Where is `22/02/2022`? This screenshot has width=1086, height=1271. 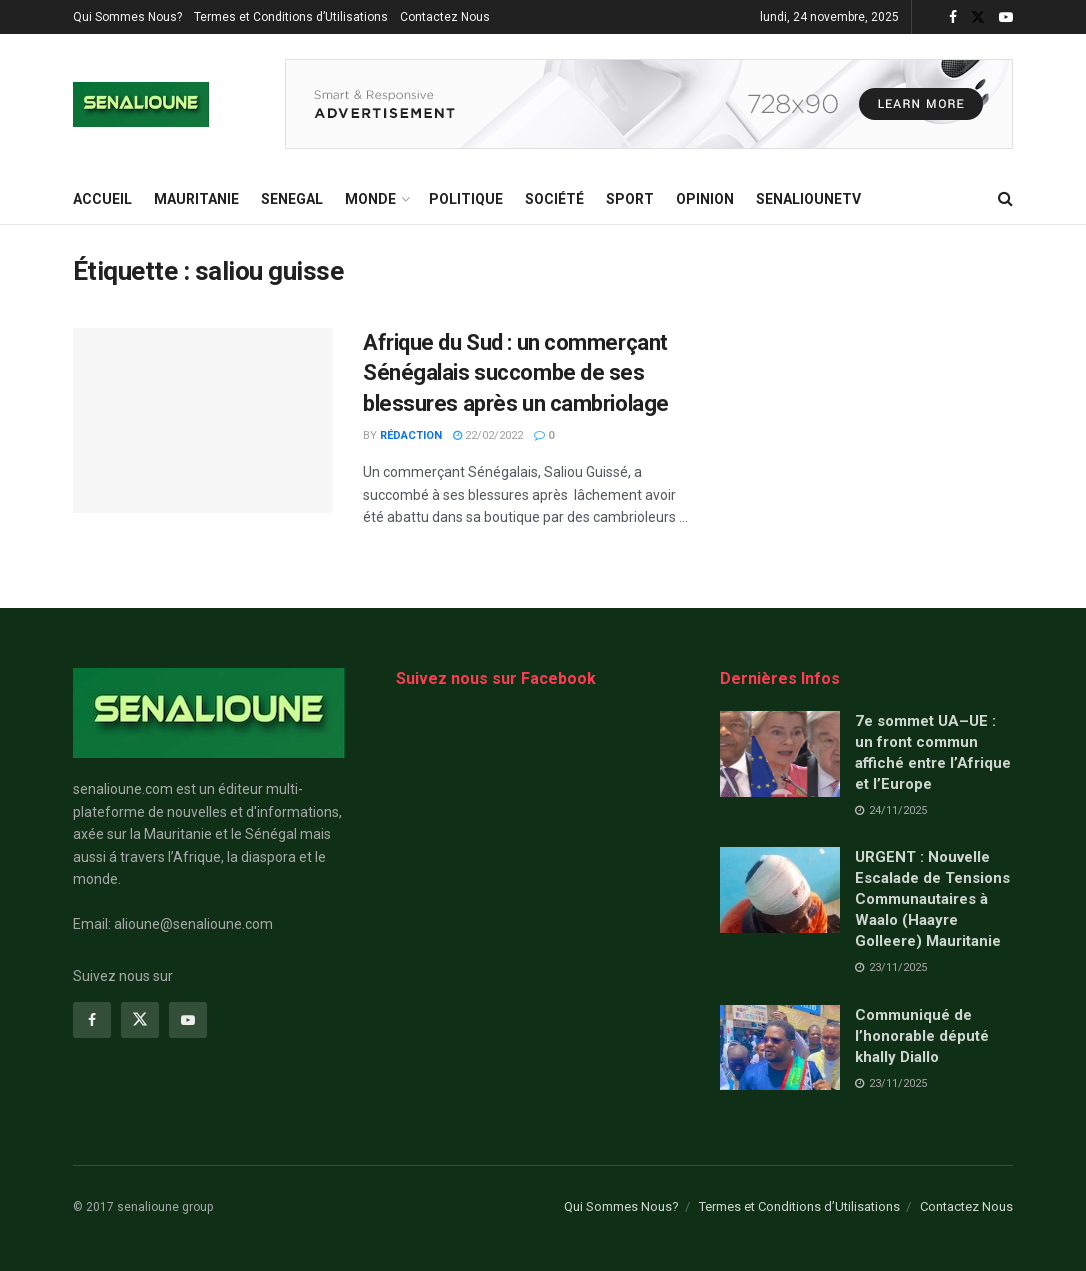 22/02/2022 is located at coordinates (488, 435).